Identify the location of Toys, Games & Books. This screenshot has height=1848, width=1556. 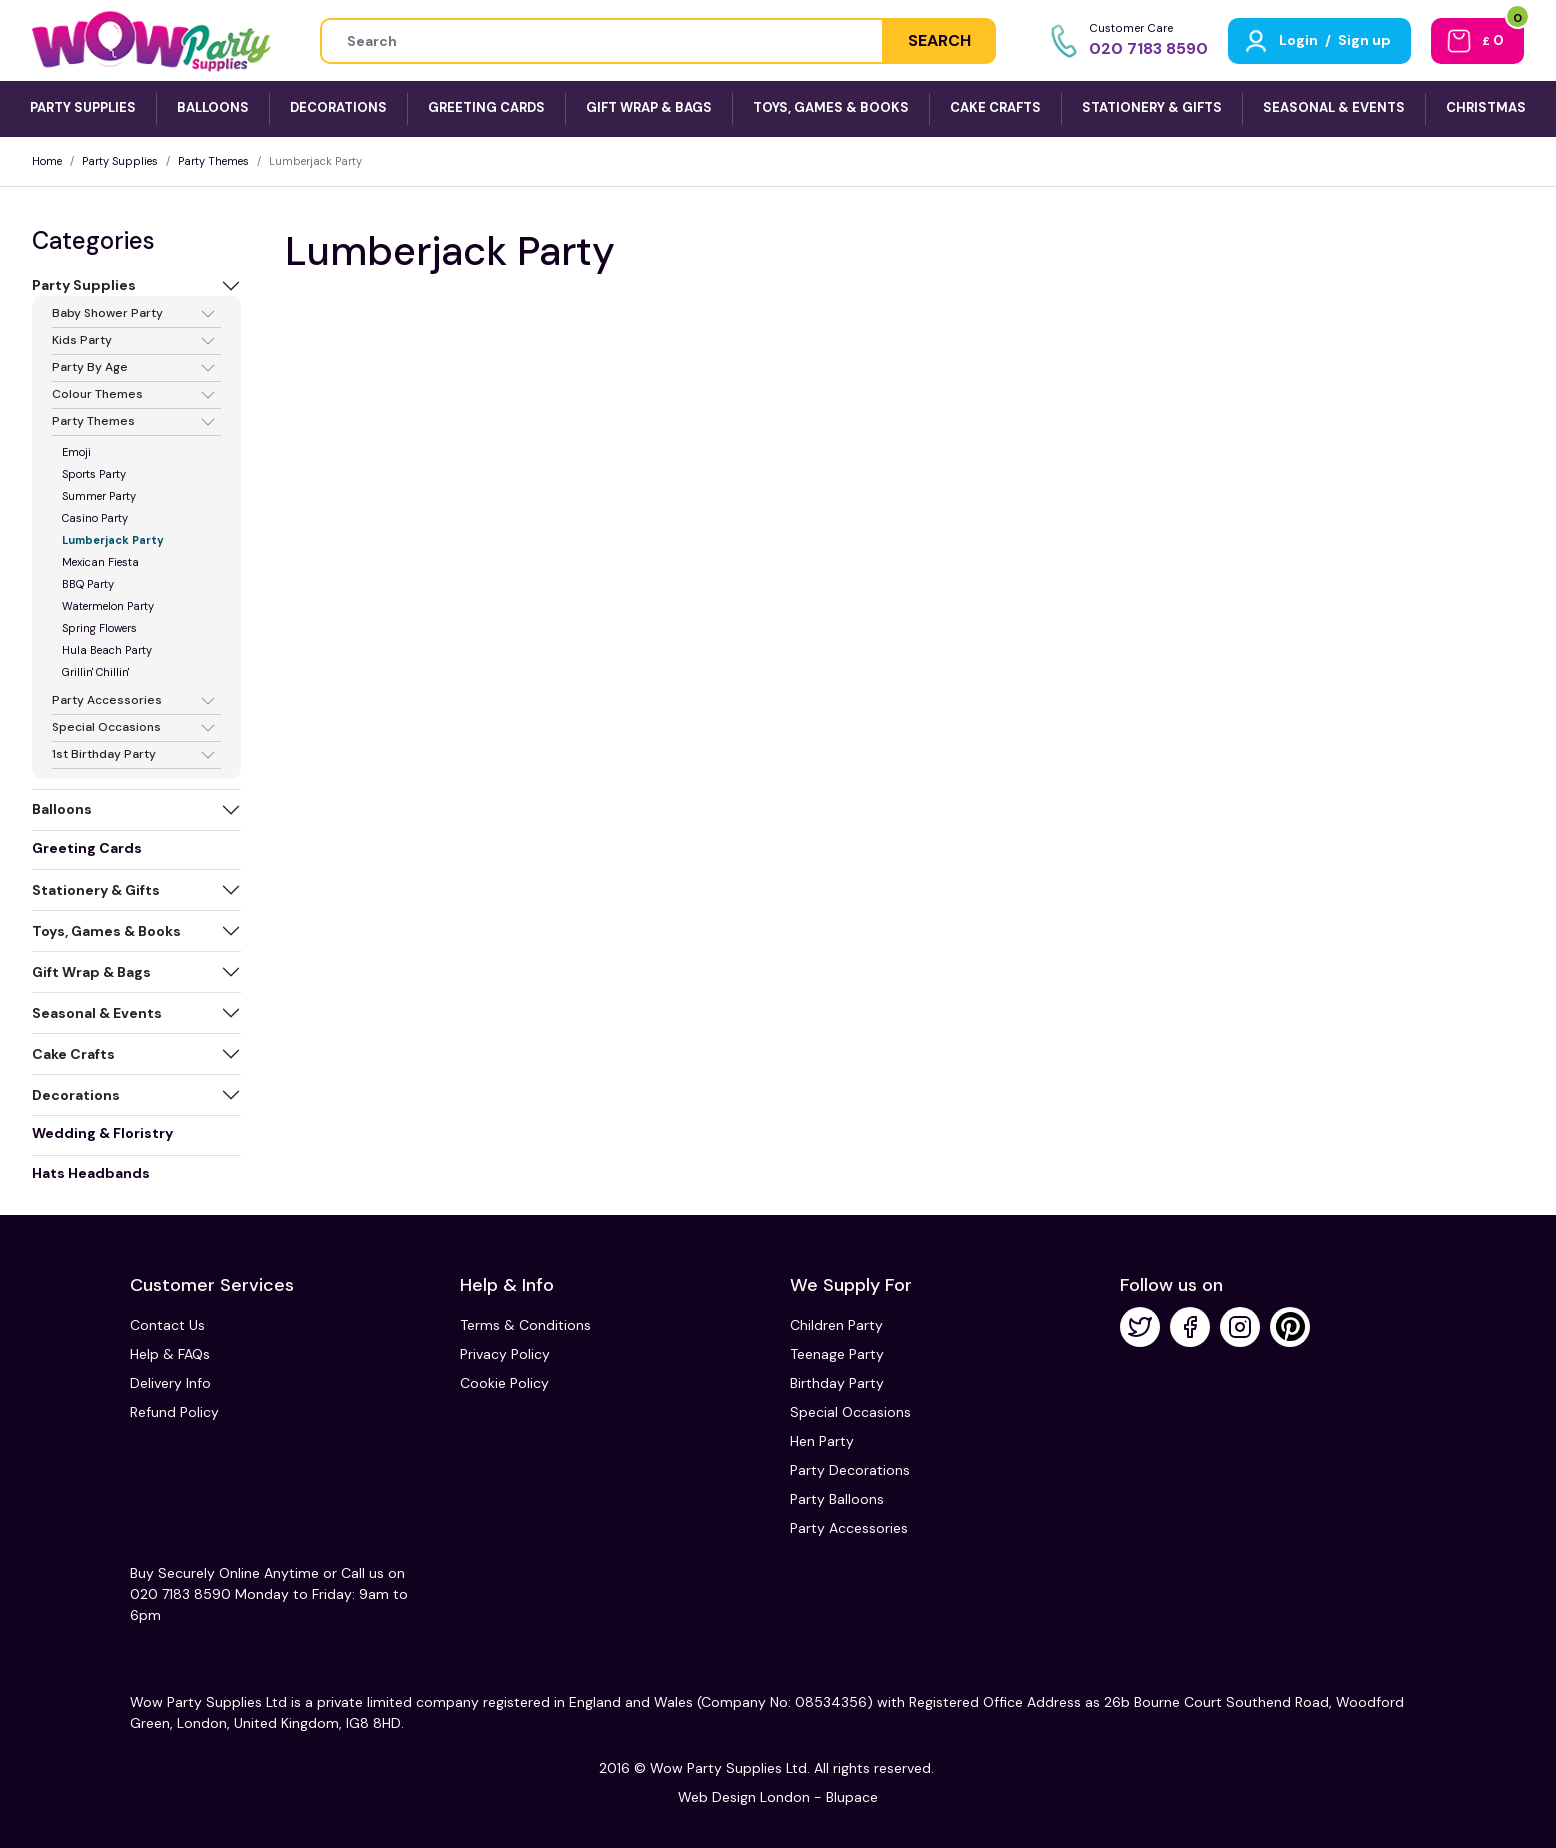
(106, 931).